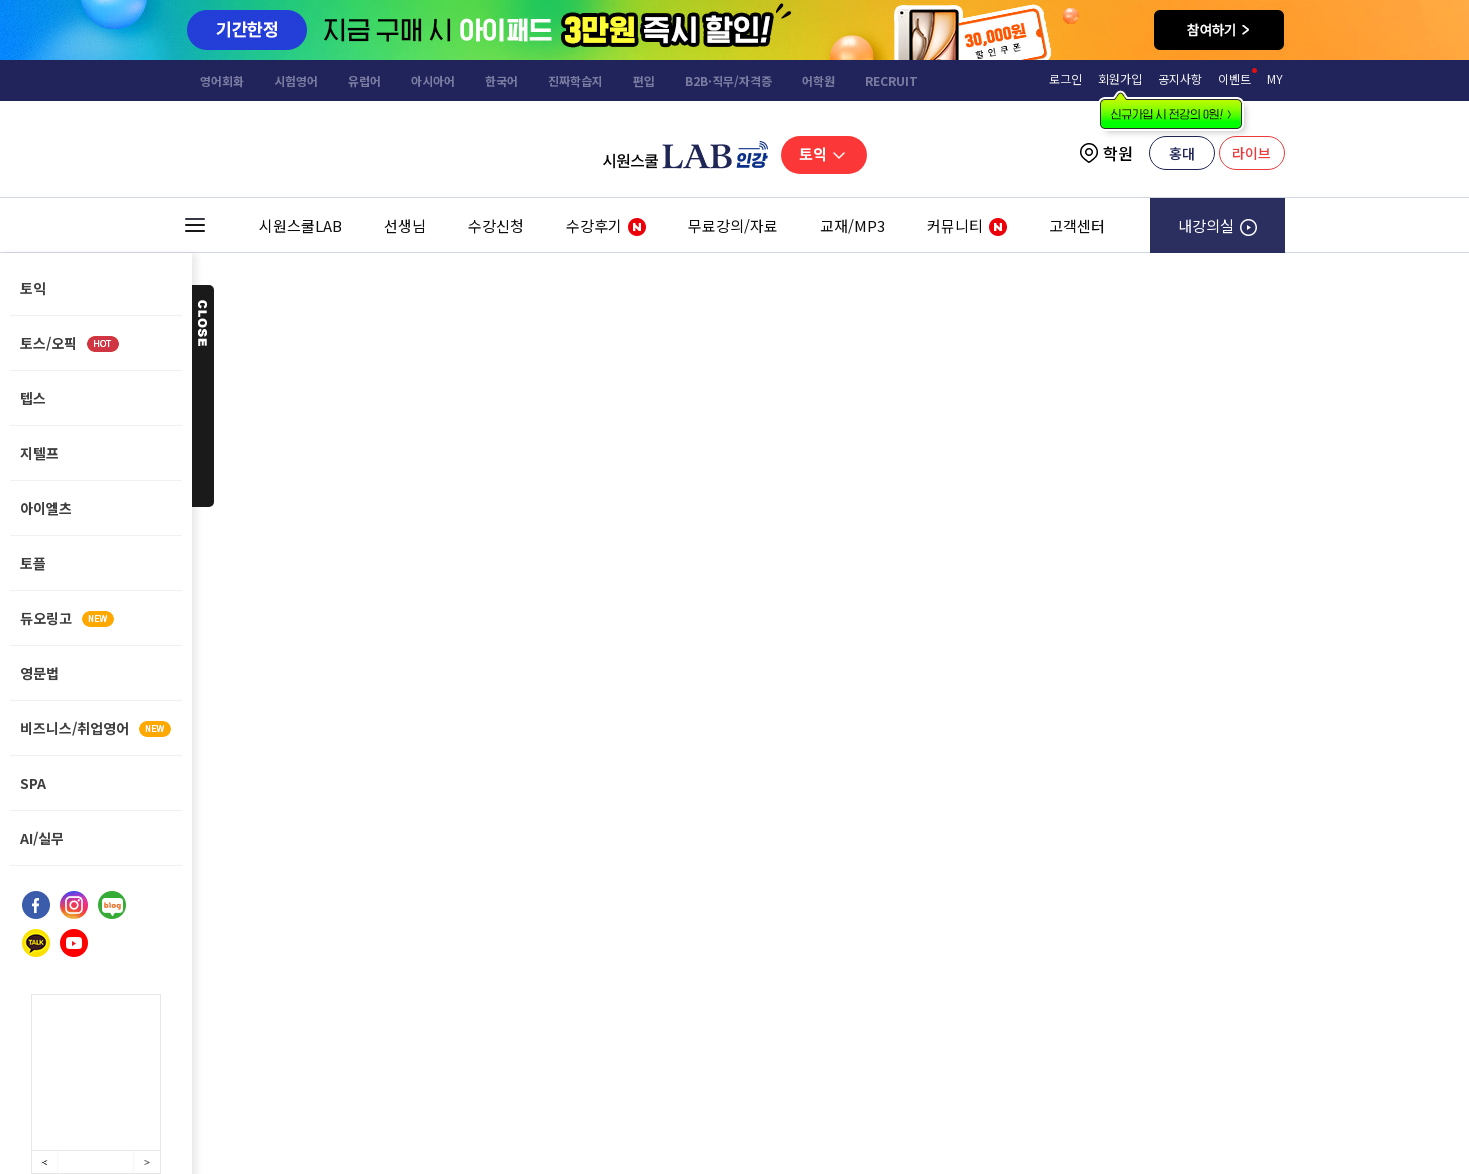  What do you see at coordinates (69, 343) in the screenshot?
I see `토스/오픽` at bounding box center [69, 343].